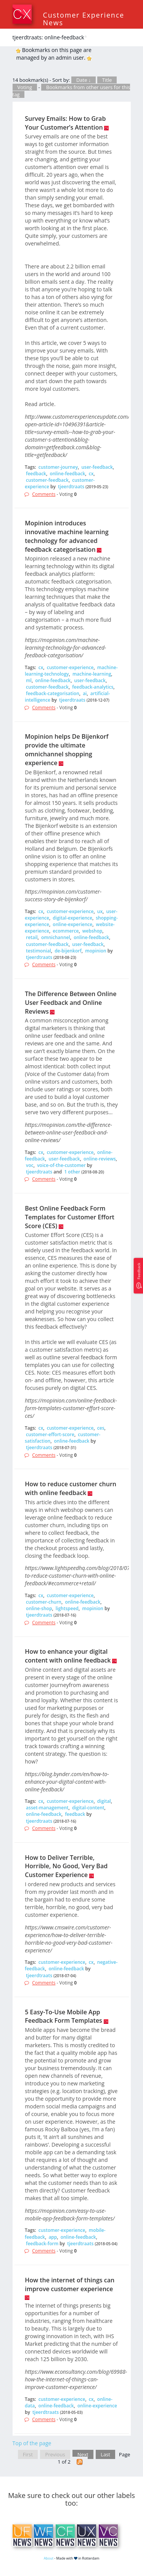 Image resolution: width=143 pixels, height=2576 pixels. I want to click on testimonial, so click(38, 951).